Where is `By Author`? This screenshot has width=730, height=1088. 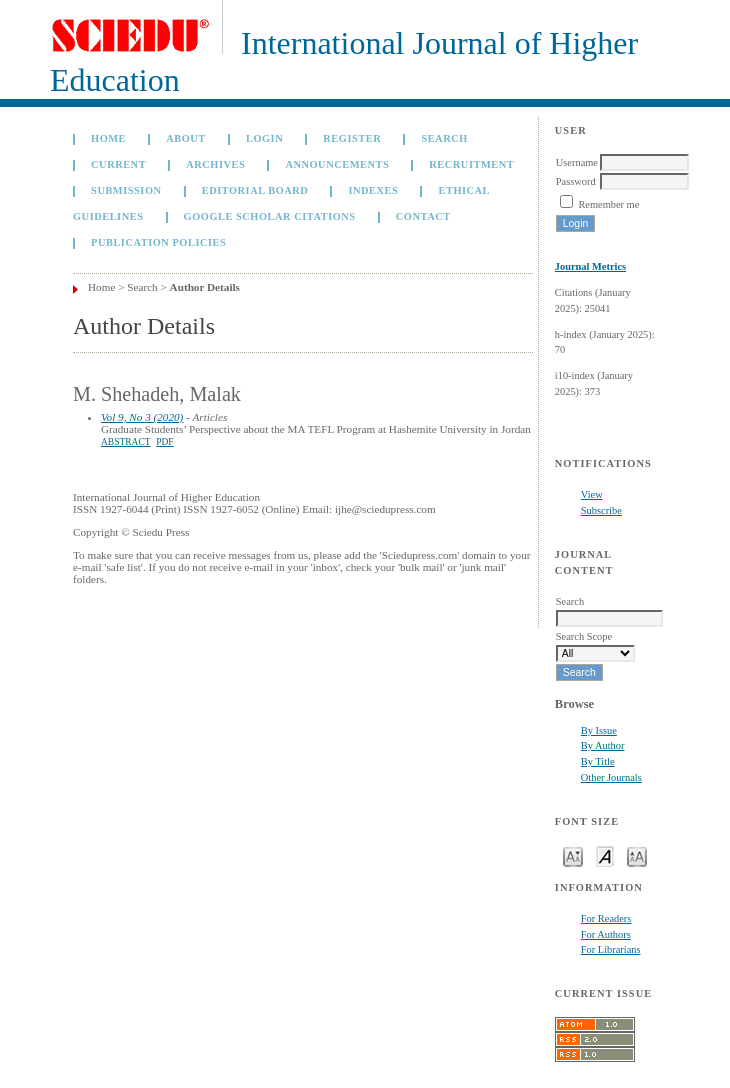 By Author is located at coordinates (603, 745).